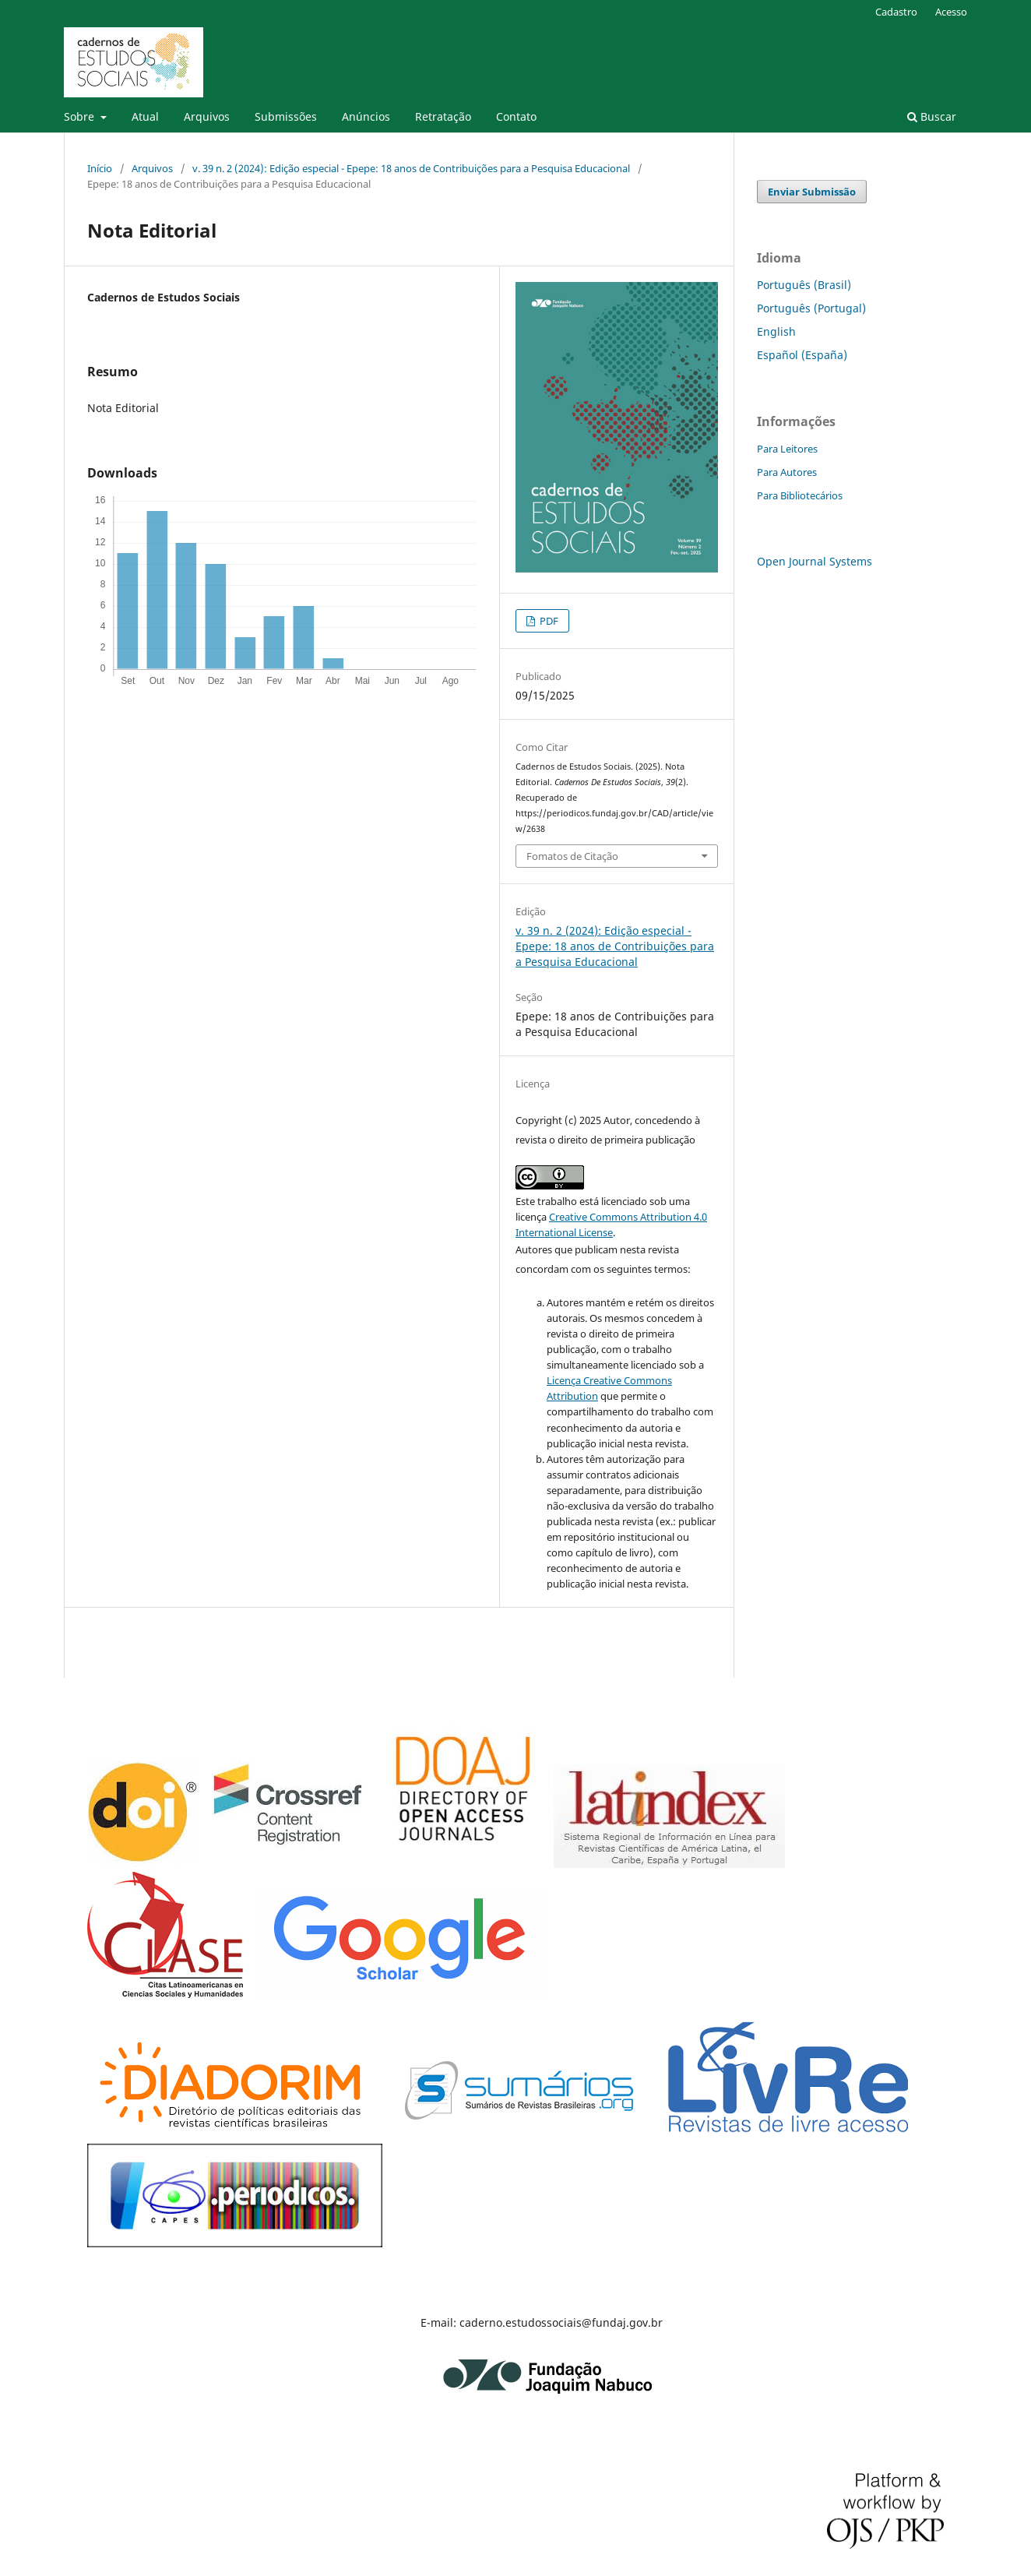  Describe the element at coordinates (443, 116) in the screenshot. I see `Retratação` at that location.